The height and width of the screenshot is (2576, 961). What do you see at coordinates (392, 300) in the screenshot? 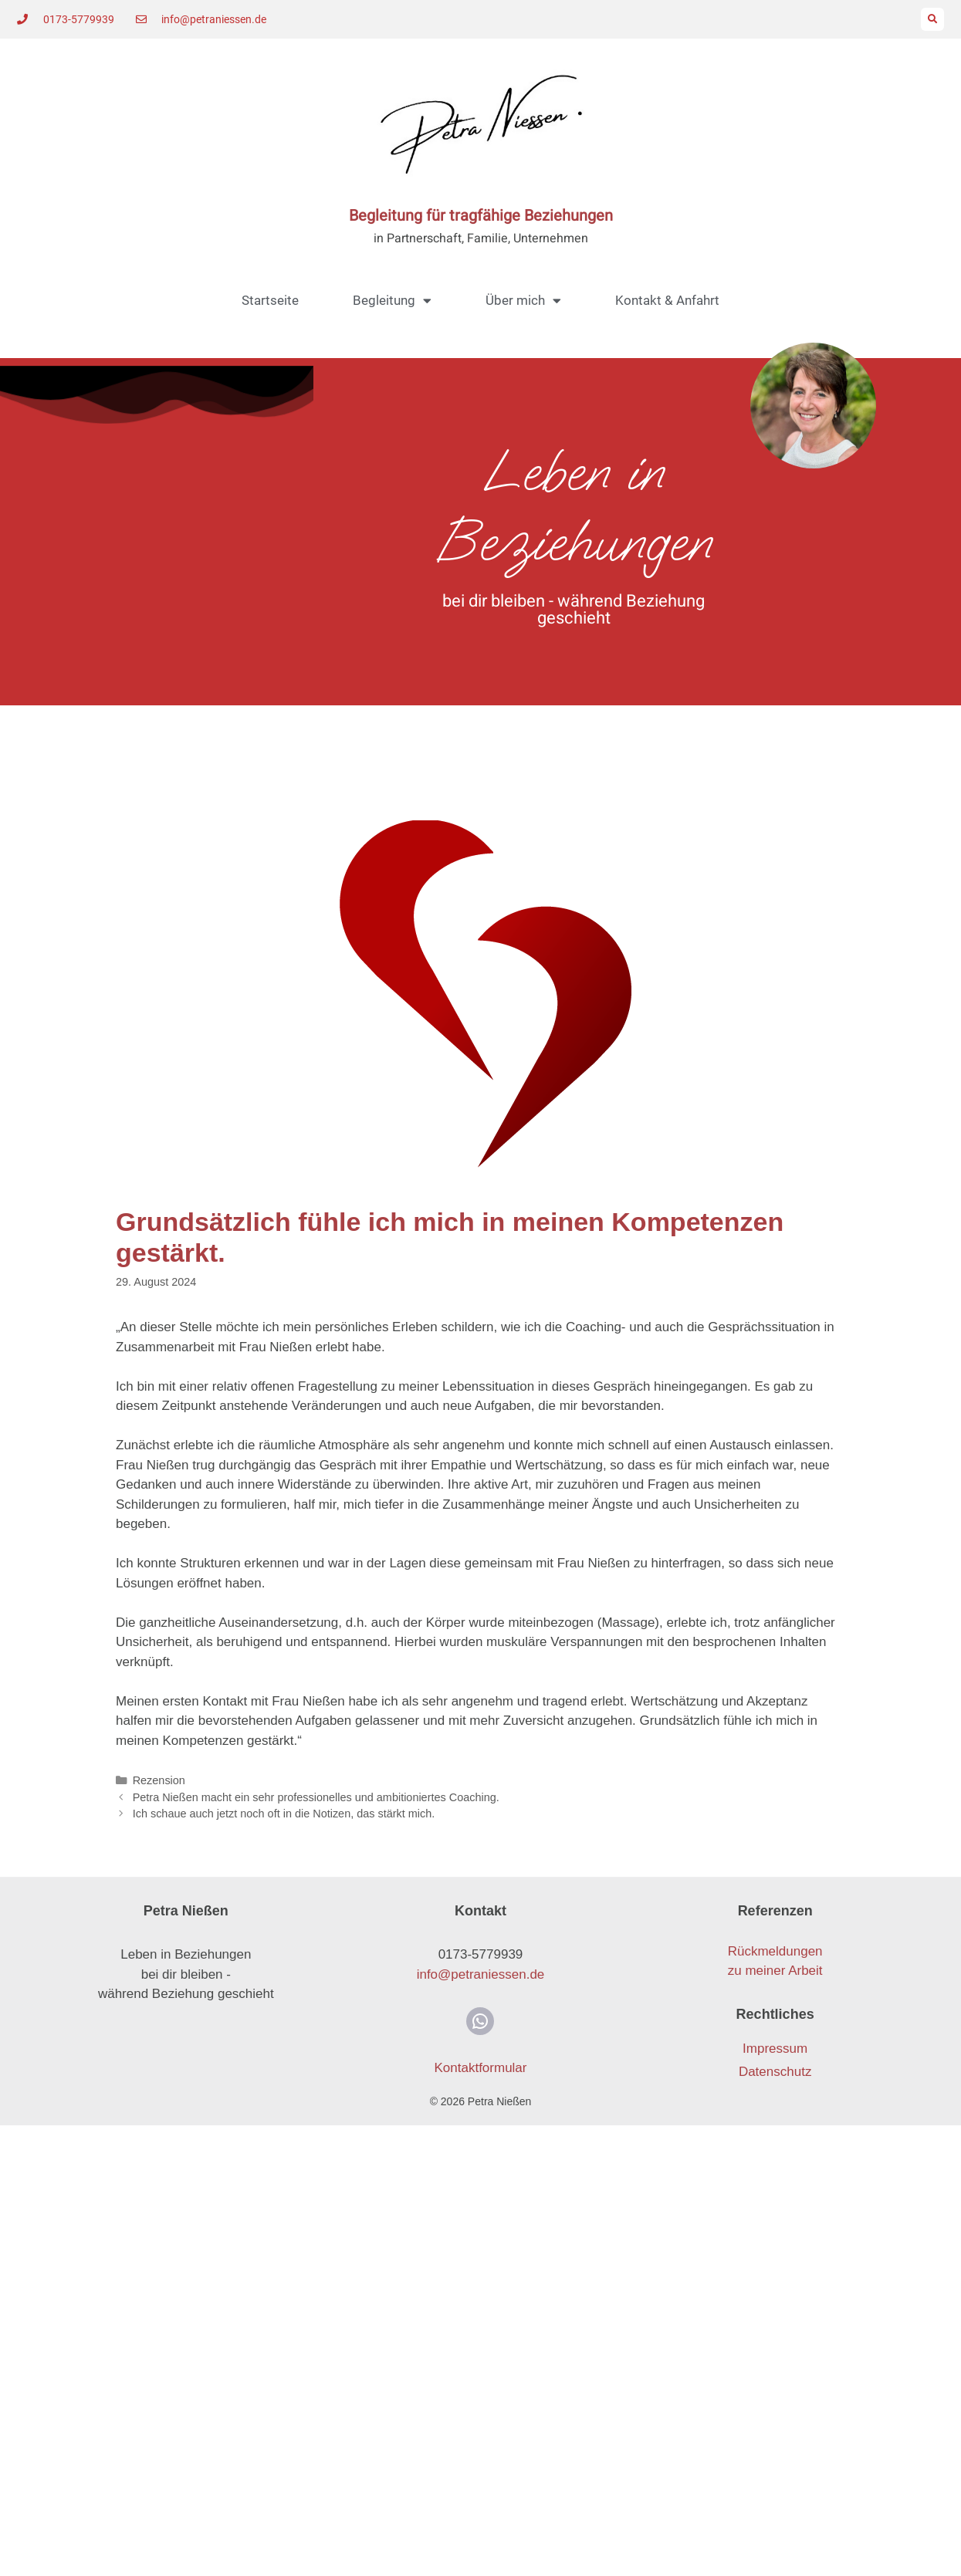
I see `Begleitung` at bounding box center [392, 300].